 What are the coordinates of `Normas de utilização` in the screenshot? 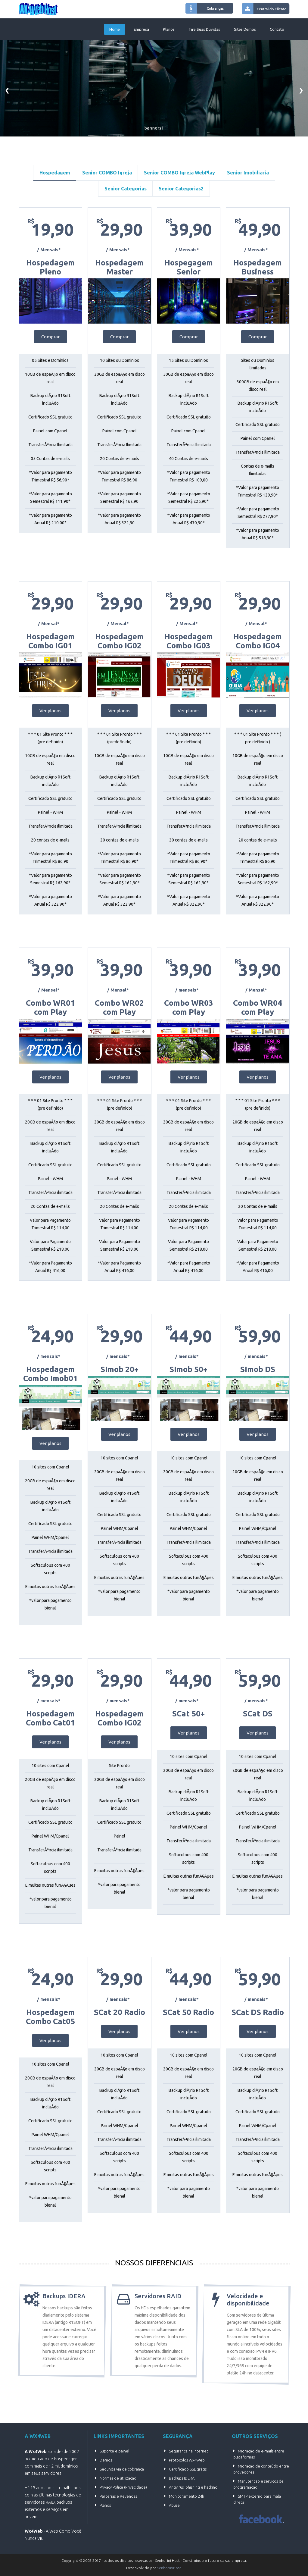 It's located at (118, 2478).